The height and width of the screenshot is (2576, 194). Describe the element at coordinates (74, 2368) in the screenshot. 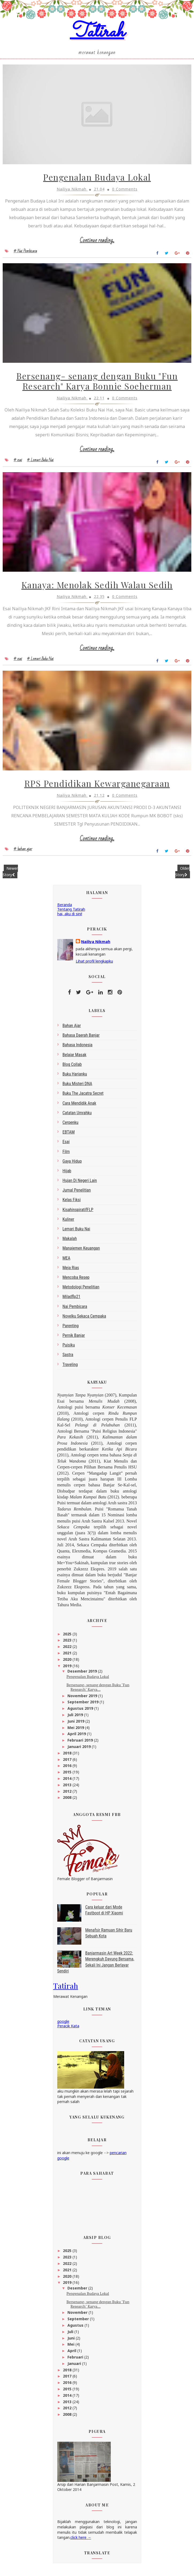

I see `Januari` at that location.